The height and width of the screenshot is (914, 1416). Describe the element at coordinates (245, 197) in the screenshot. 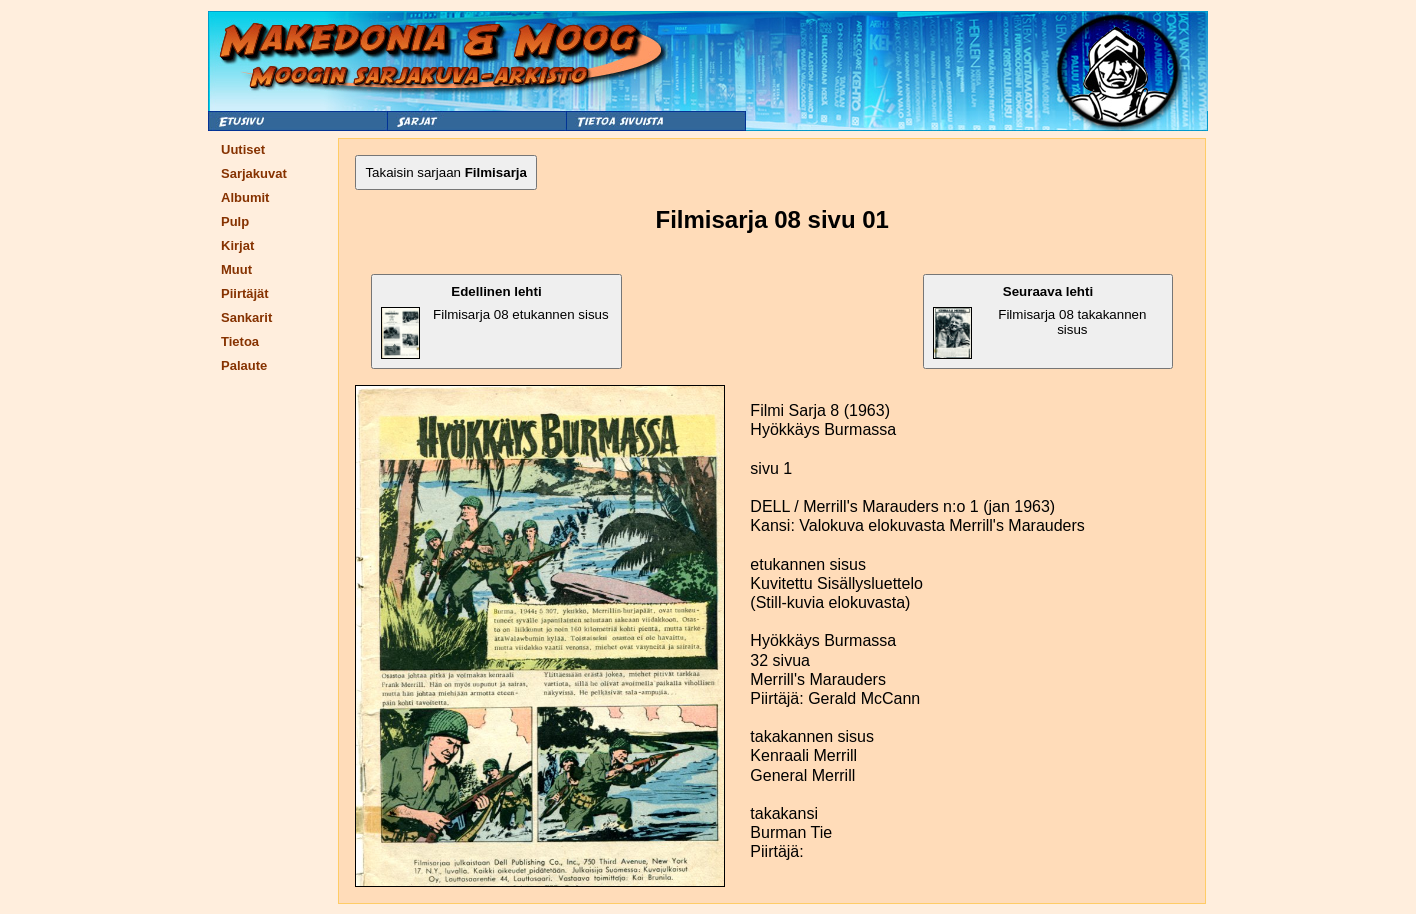

I see `Albumit` at that location.